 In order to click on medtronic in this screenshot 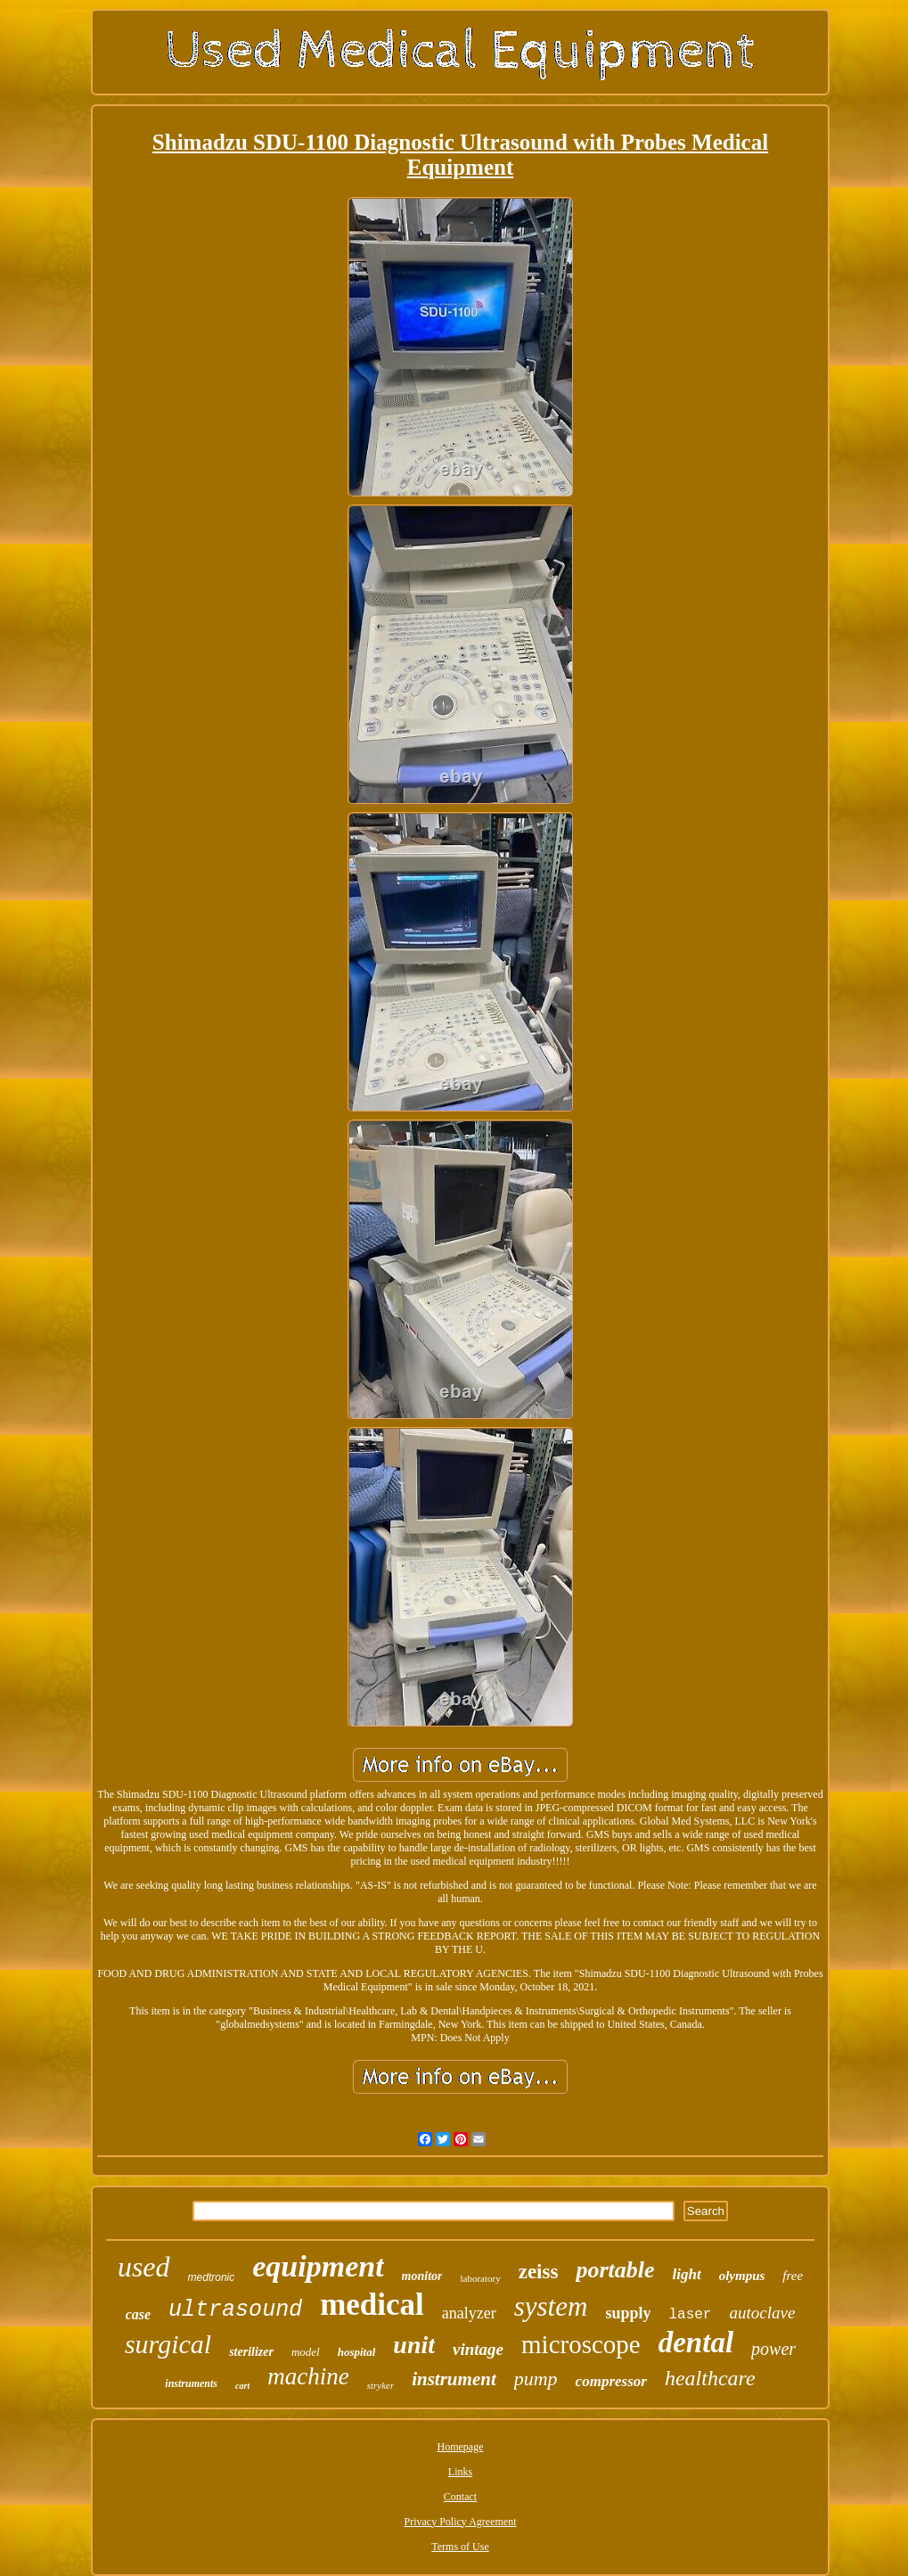, I will do `click(211, 2277)`.